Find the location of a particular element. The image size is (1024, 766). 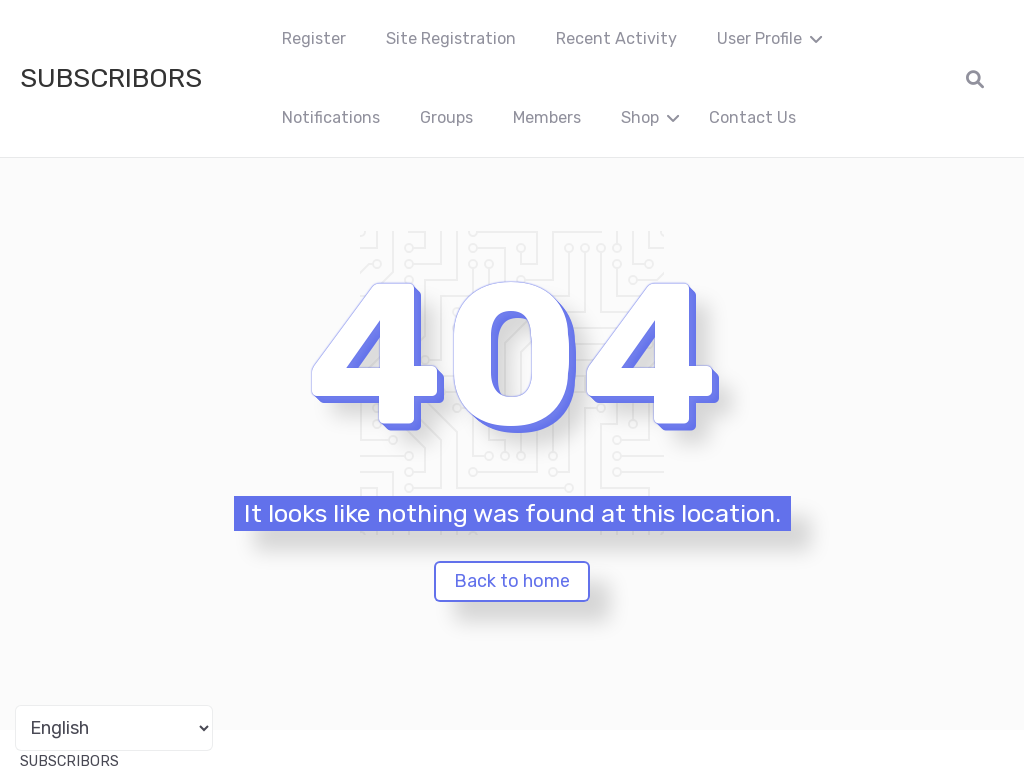

Groups is located at coordinates (446, 117).